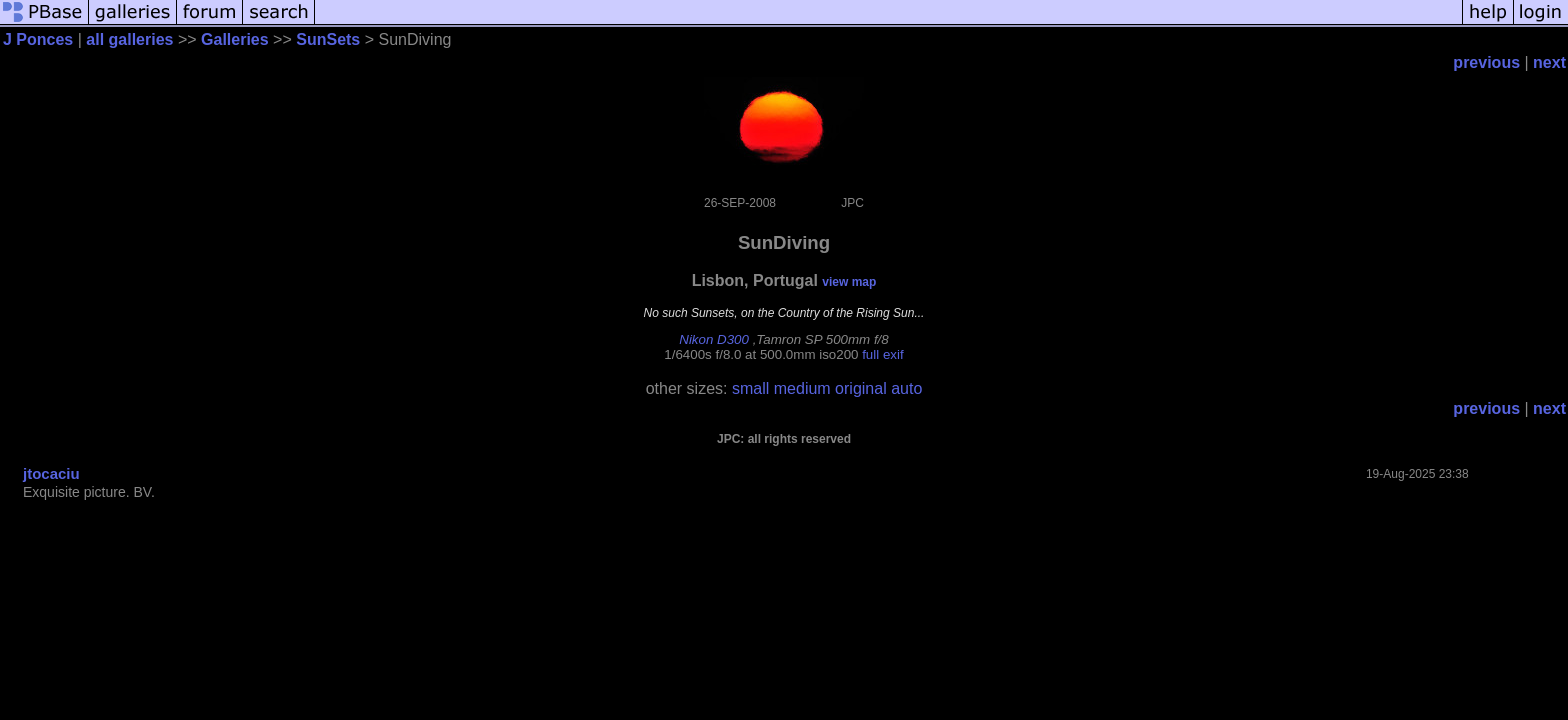  Describe the element at coordinates (1549, 62) in the screenshot. I see `next` at that location.